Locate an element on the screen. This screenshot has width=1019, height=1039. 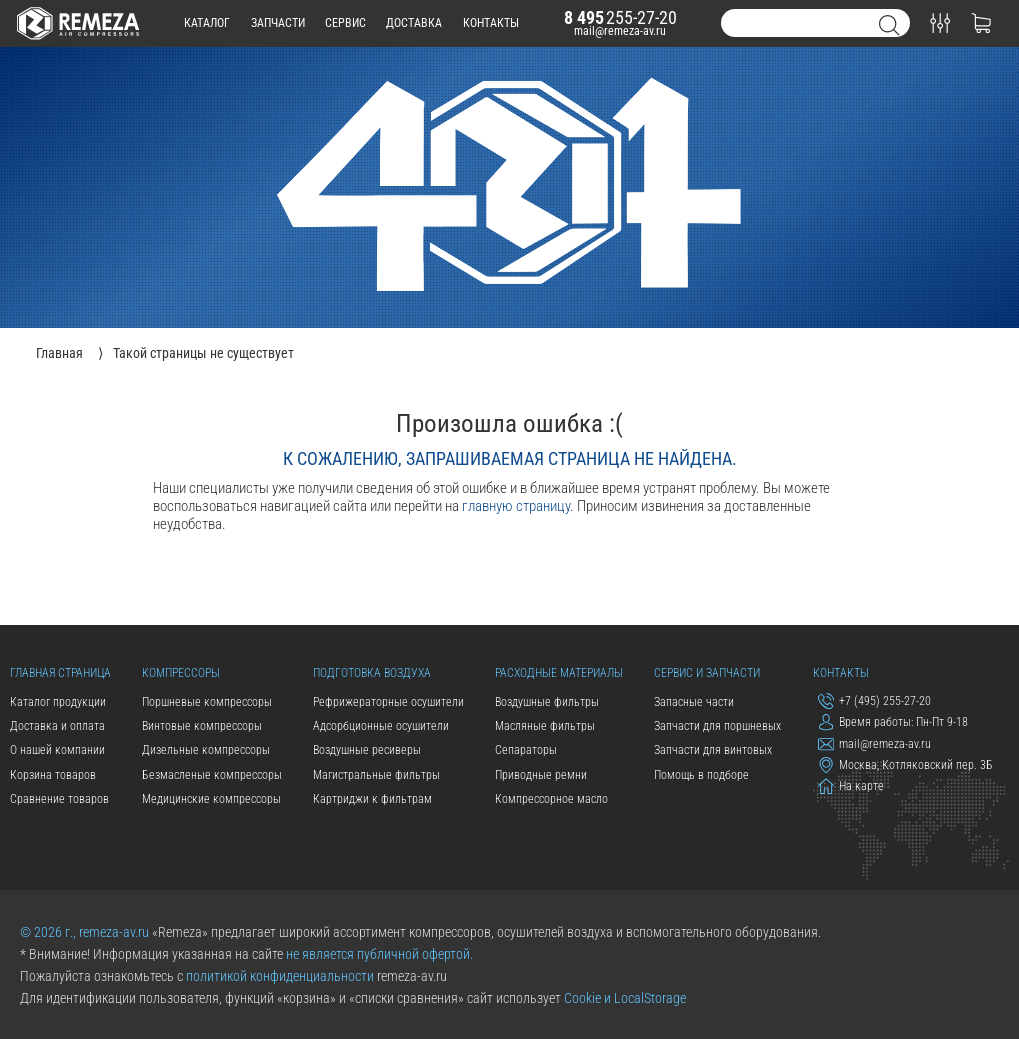
главную страницу is located at coordinates (516, 506).